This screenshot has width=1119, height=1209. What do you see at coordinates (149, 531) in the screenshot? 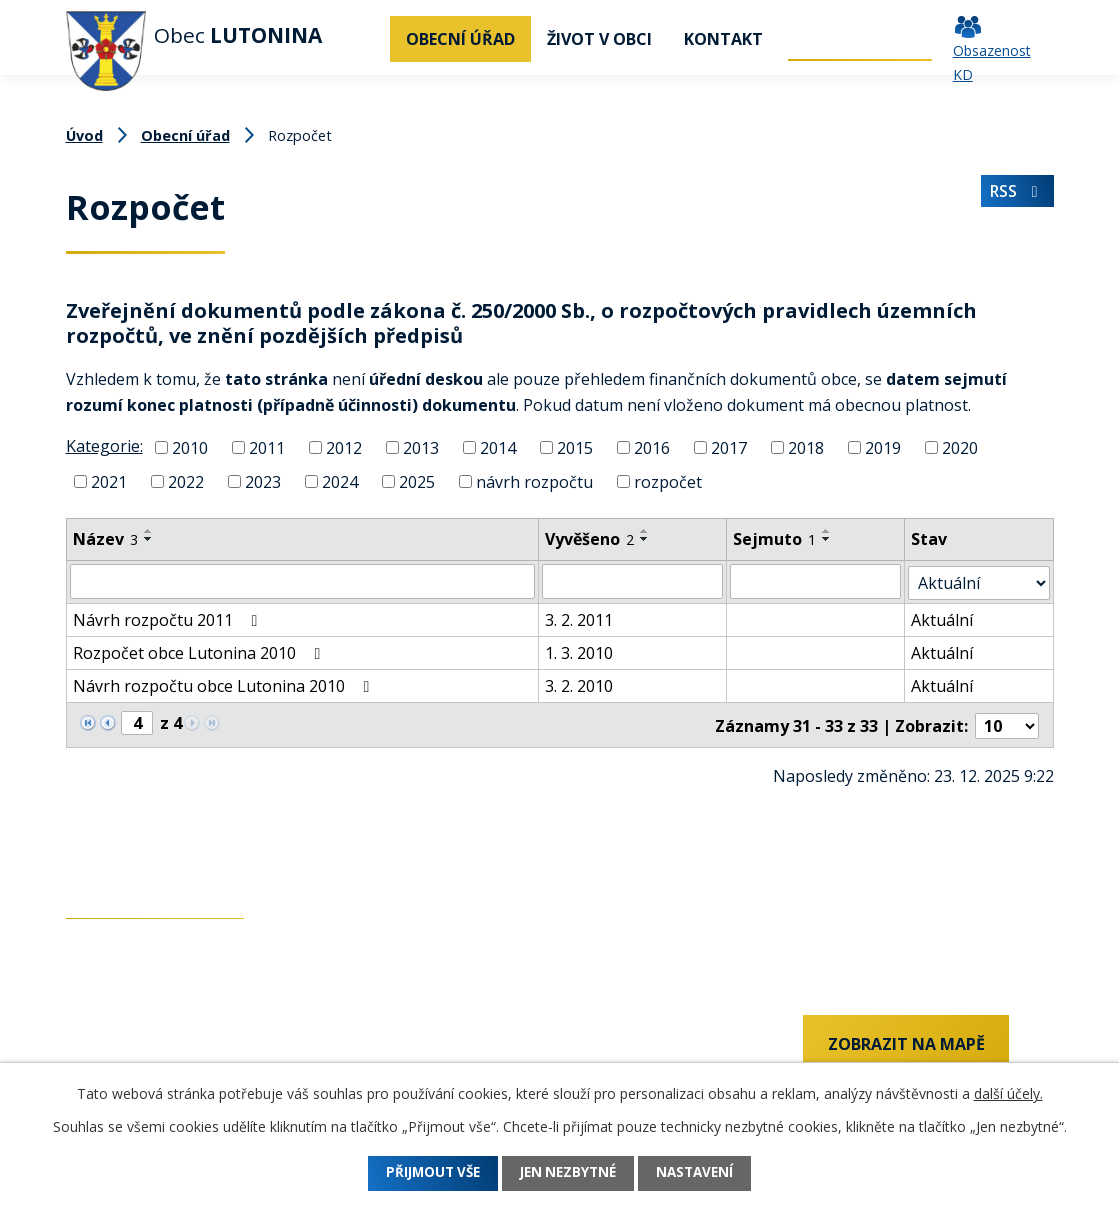
I see `[Seřadit podle Název vzestupně]` at bounding box center [149, 531].